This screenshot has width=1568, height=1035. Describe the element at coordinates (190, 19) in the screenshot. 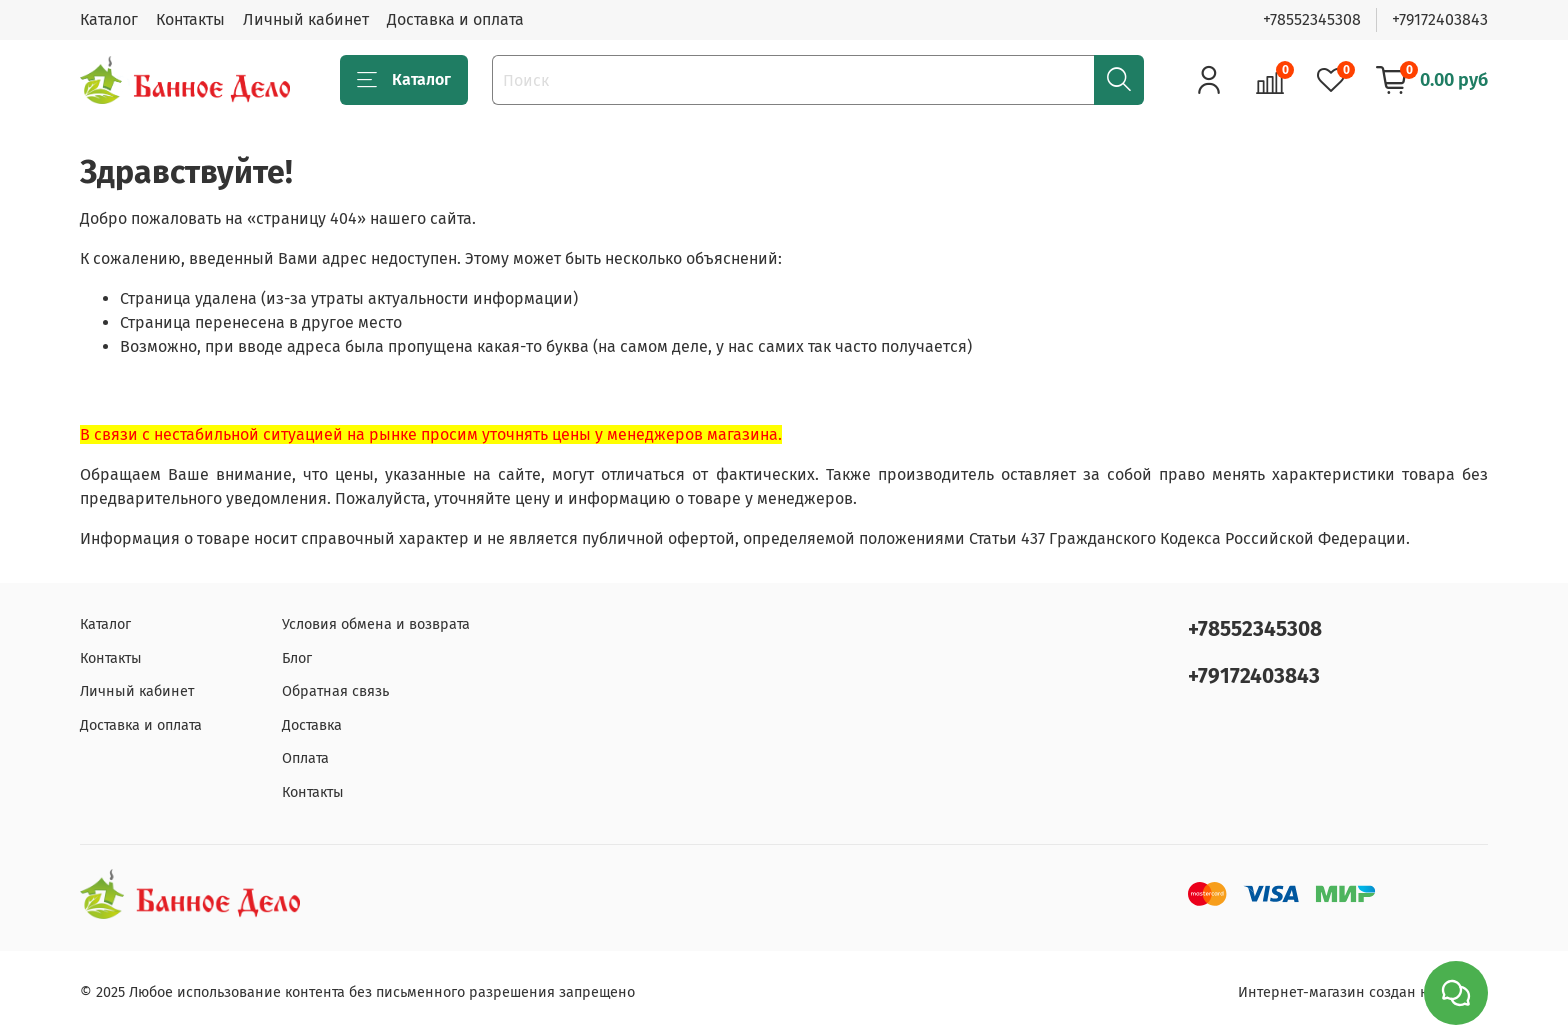

I see `Контакты` at that location.